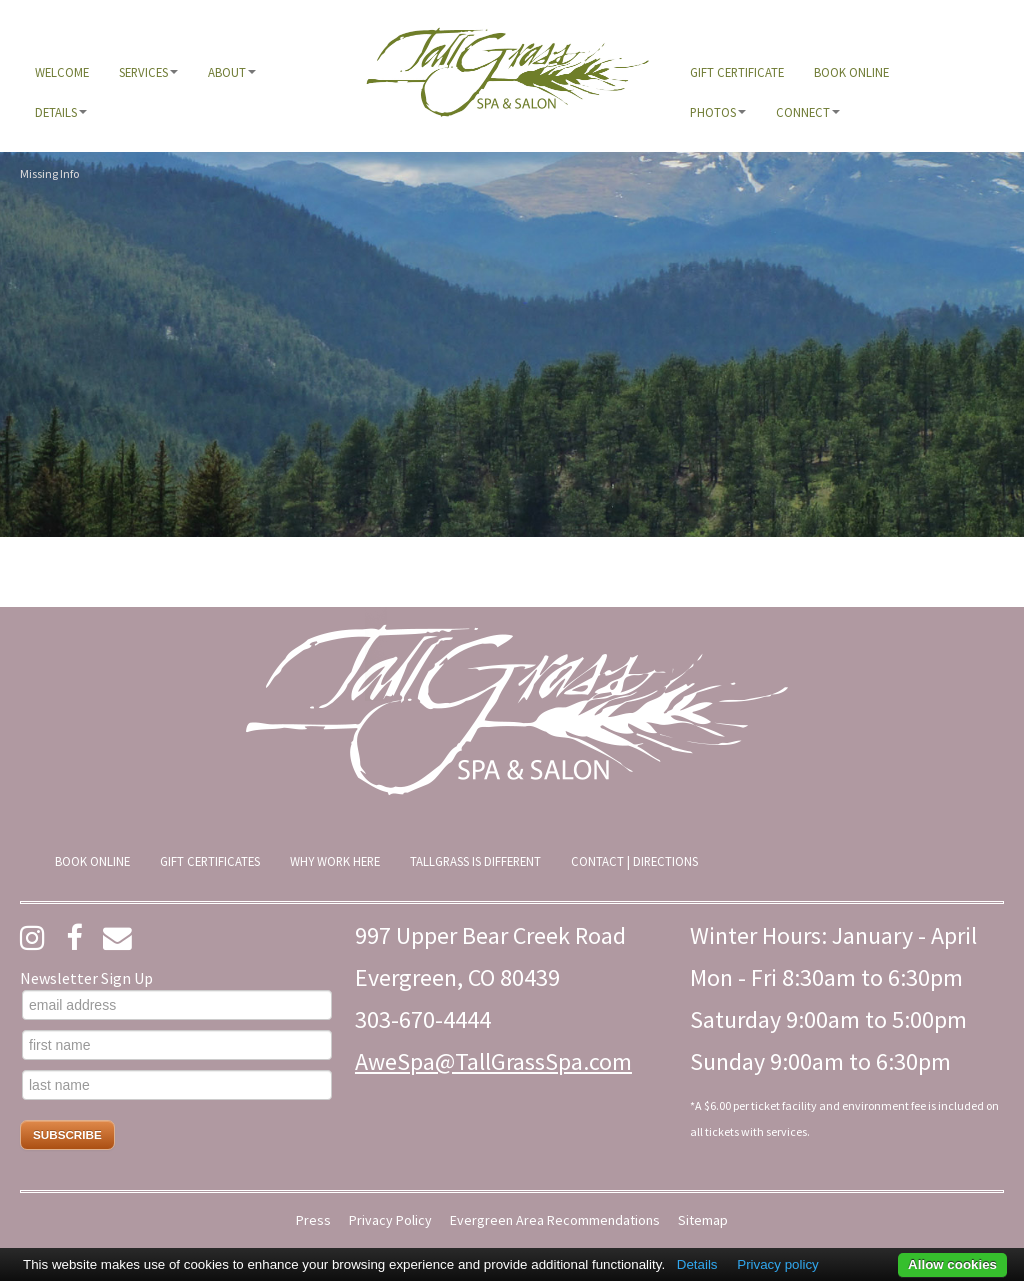  I want to click on AweSpa@TallGrassSpa.com, so click(493, 1061).